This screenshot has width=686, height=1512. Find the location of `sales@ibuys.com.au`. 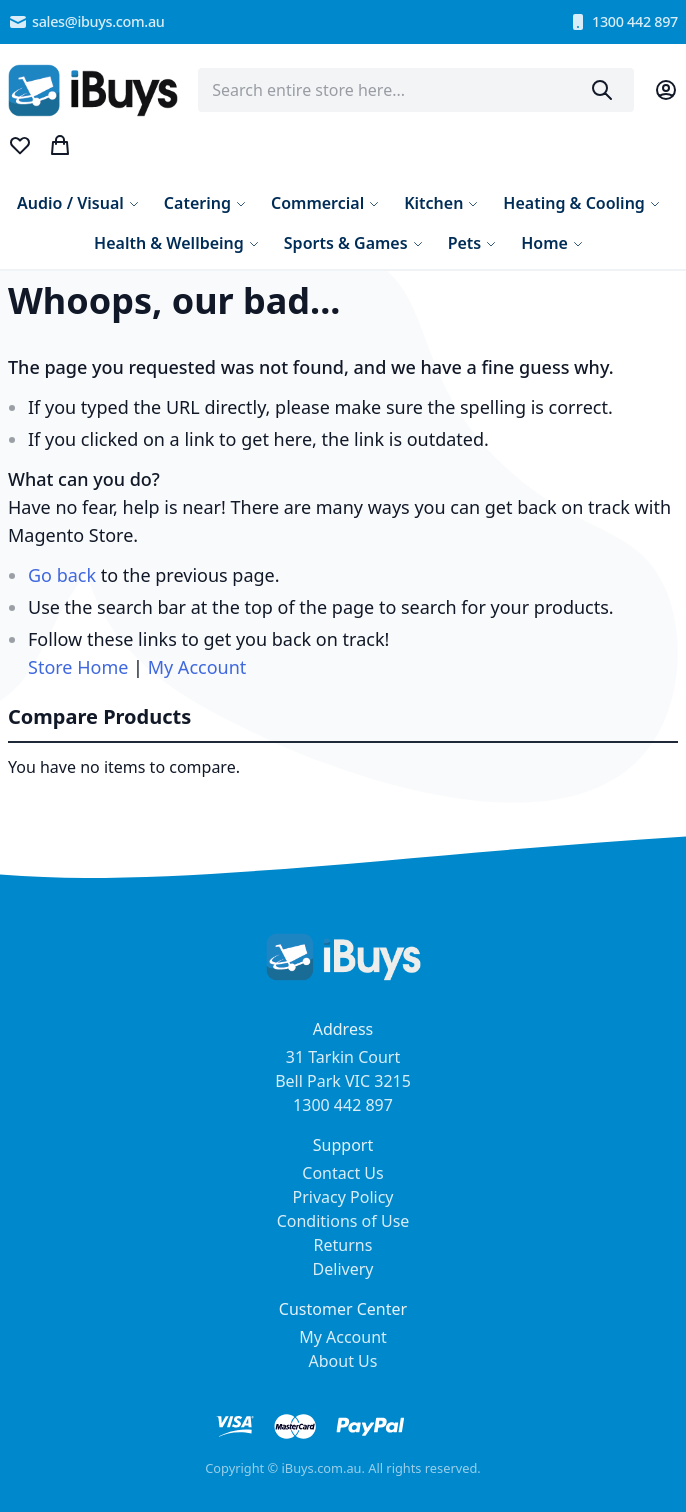

sales@ibuys.com.au is located at coordinates (86, 22).